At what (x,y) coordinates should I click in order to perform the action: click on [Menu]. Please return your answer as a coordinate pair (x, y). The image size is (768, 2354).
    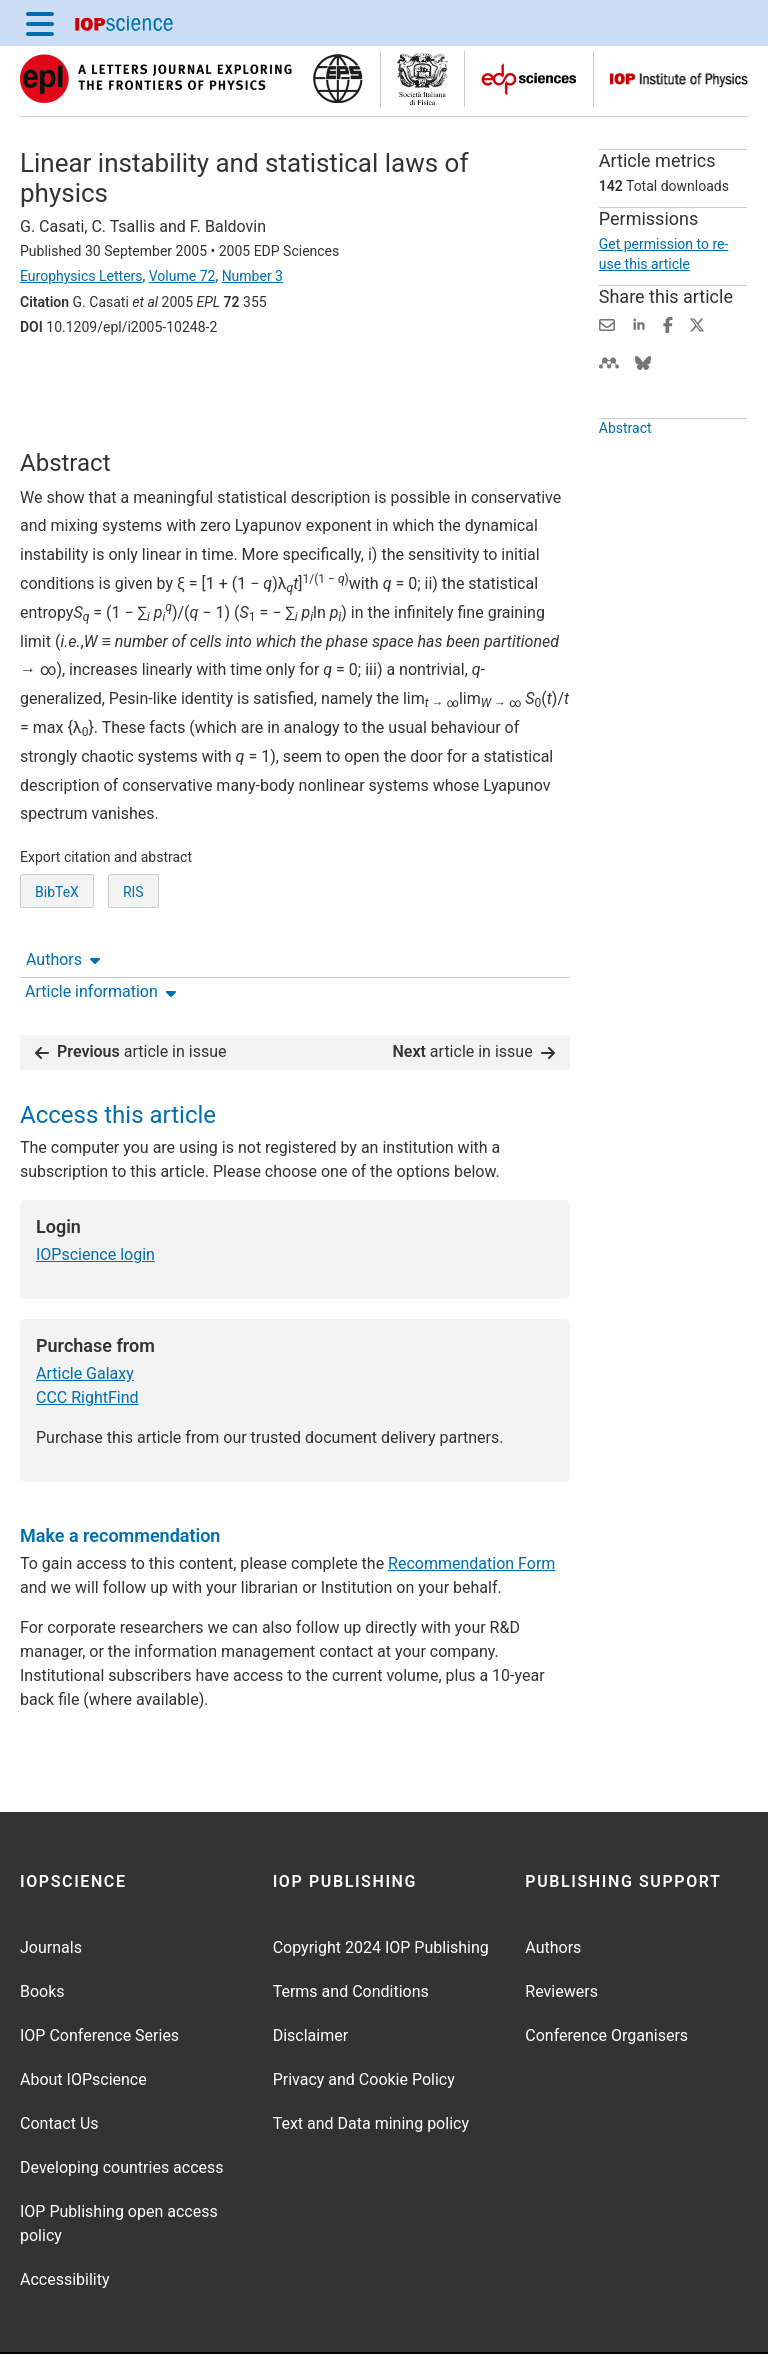
    Looking at the image, I should click on (40, 23).